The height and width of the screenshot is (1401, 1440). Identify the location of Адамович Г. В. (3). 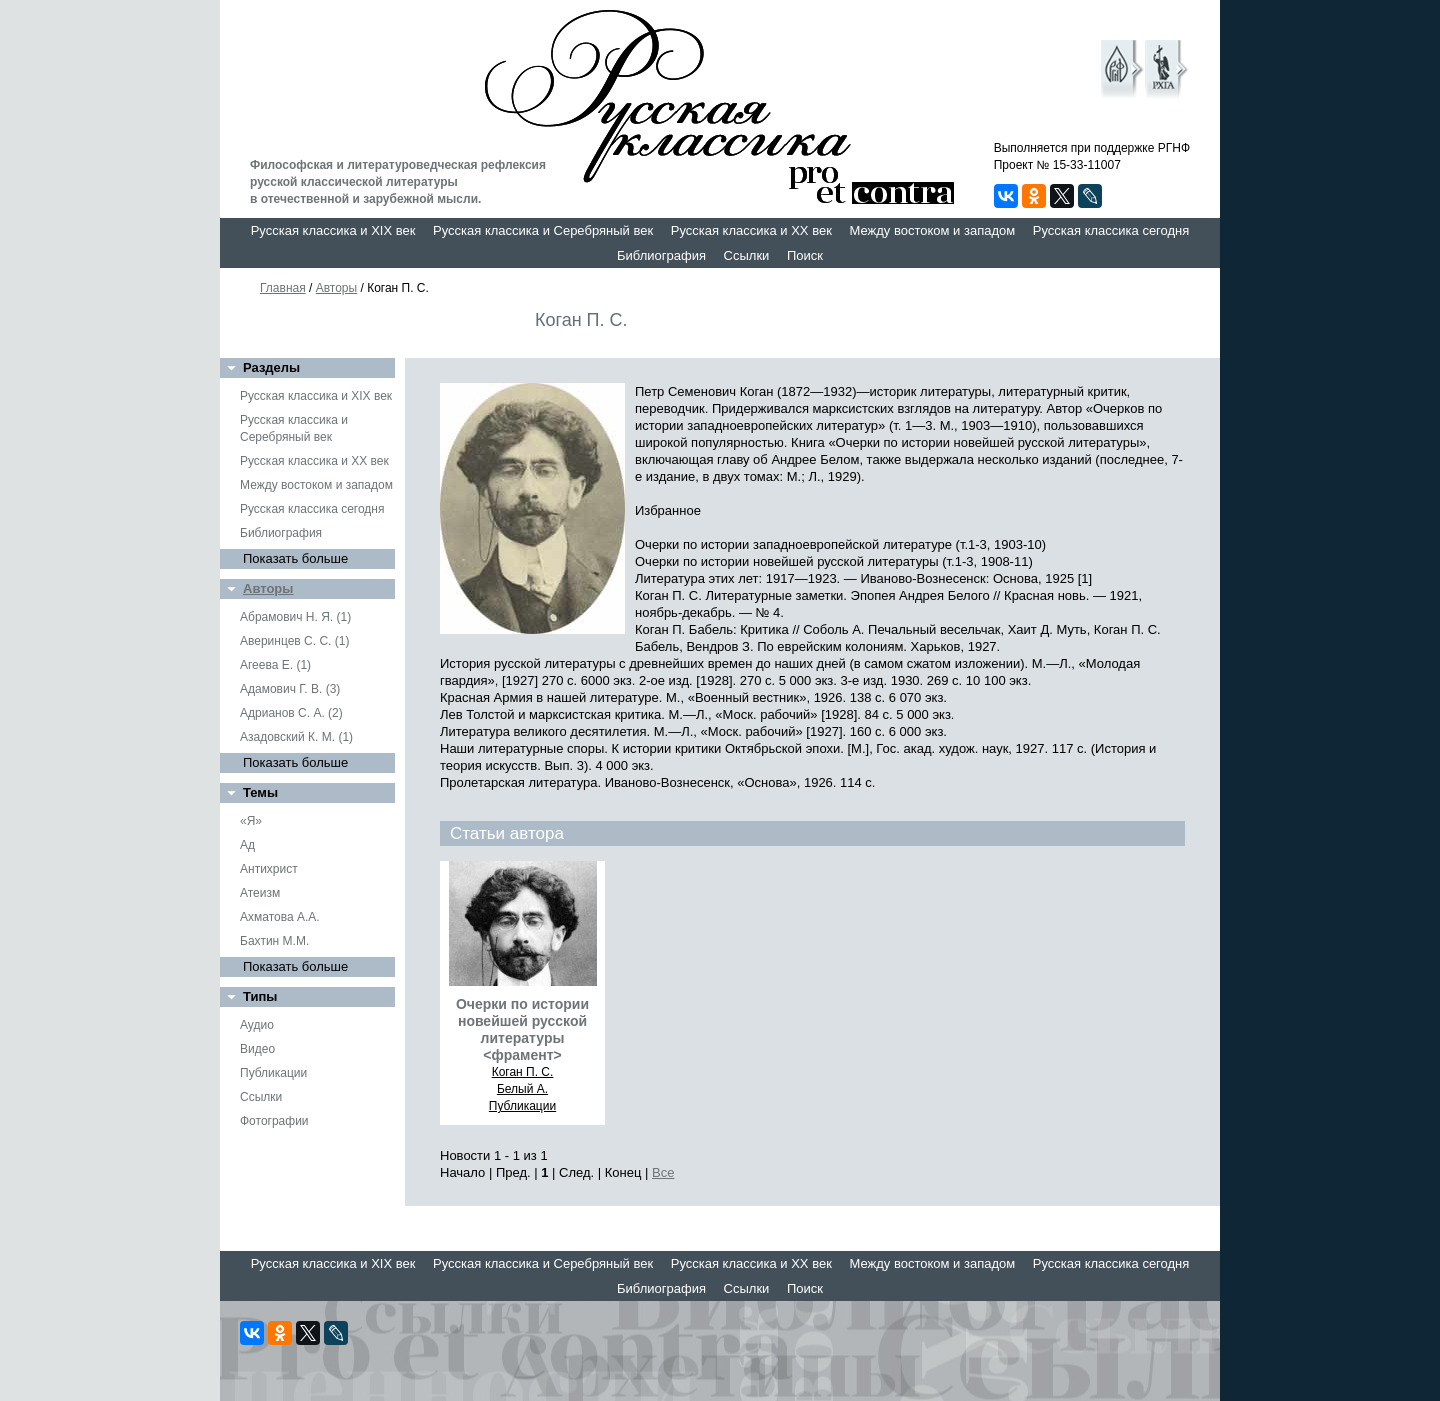
(290, 689).